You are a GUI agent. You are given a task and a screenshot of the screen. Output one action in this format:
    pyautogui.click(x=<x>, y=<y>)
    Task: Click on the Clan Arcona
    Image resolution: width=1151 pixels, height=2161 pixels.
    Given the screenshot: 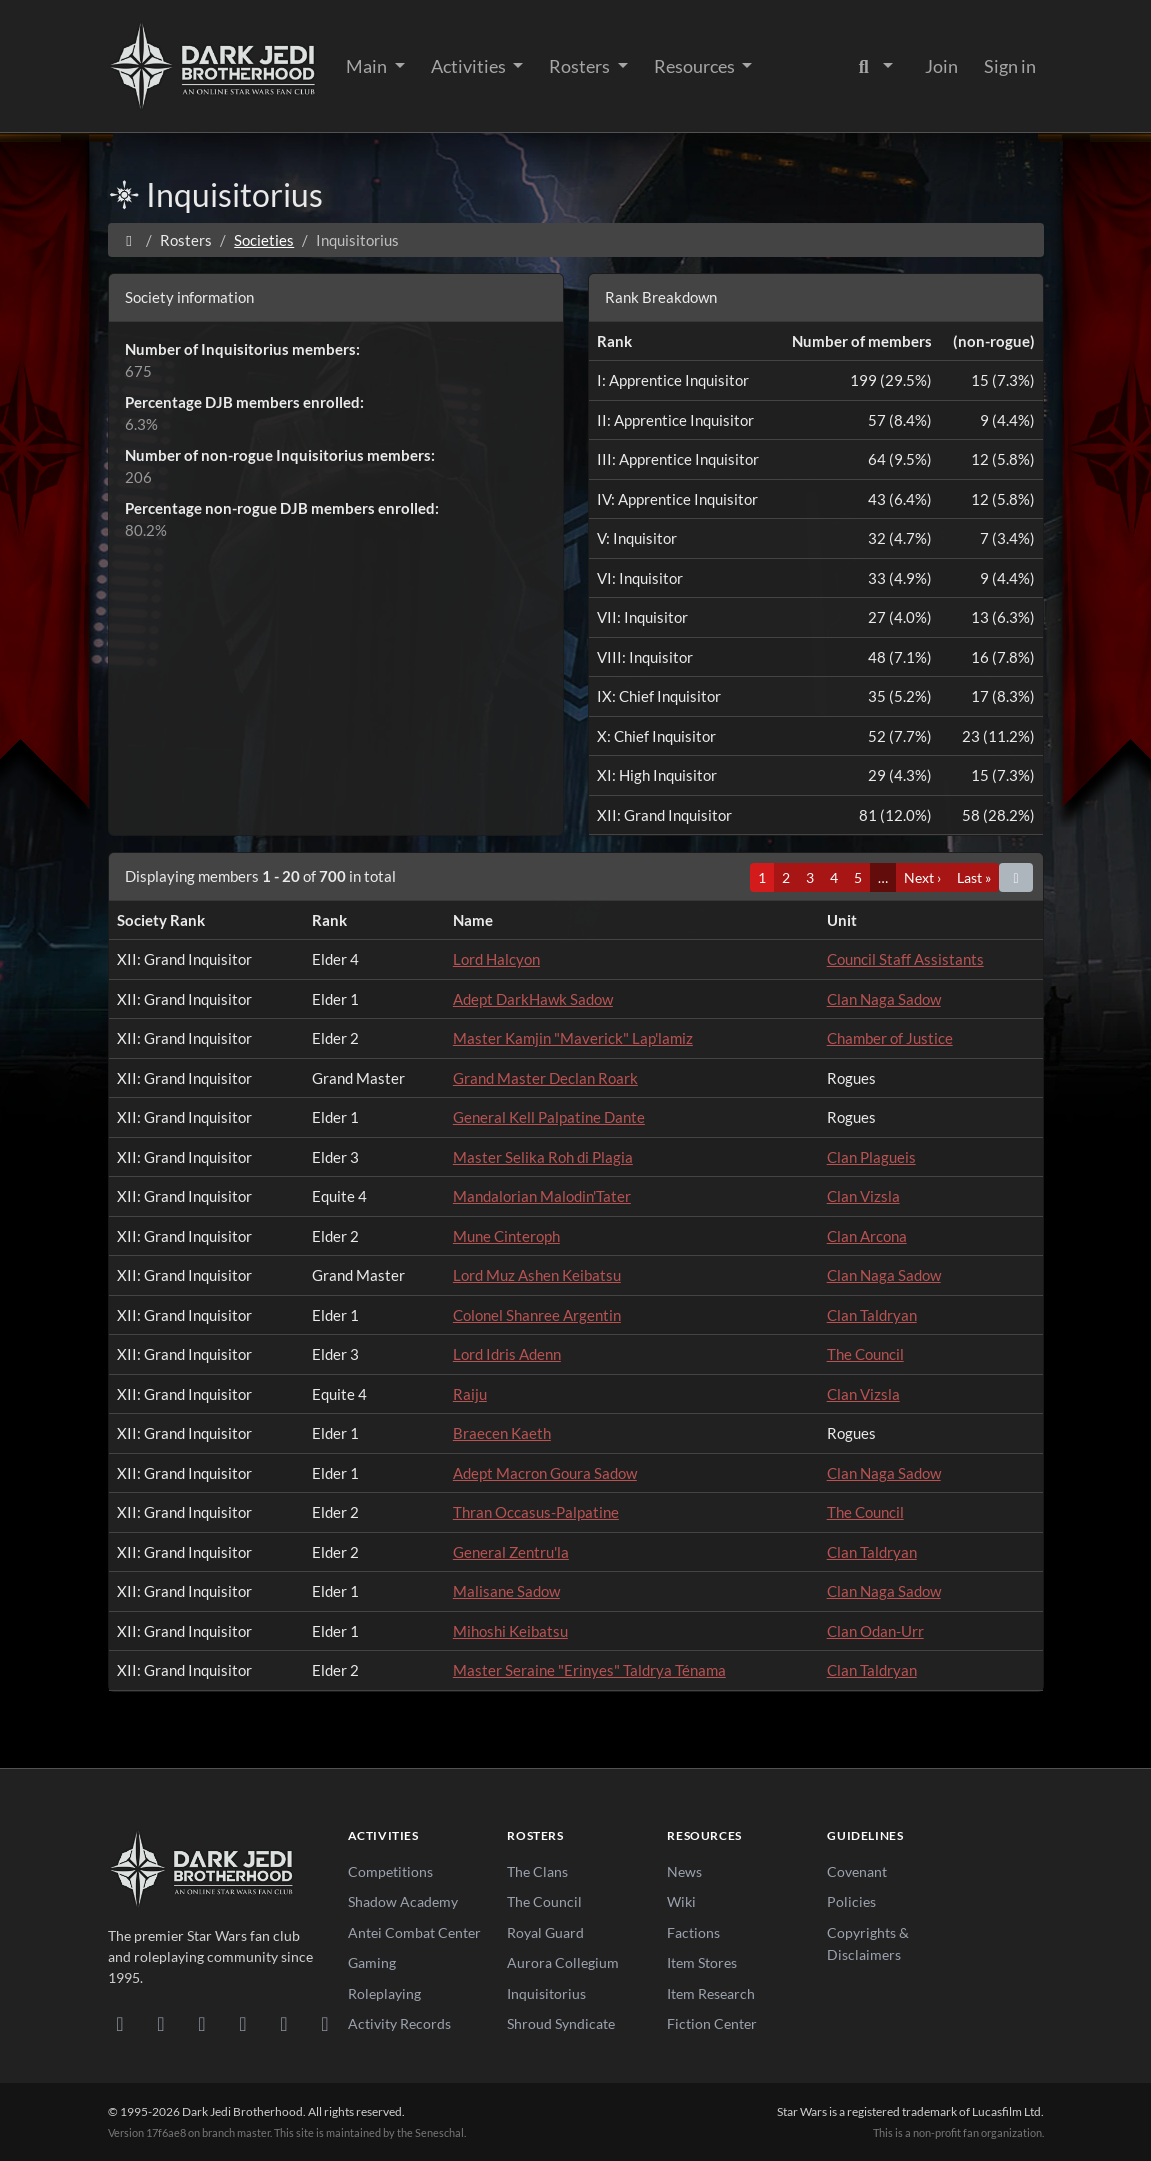 What is the action you would take?
    pyautogui.click(x=867, y=1236)
    